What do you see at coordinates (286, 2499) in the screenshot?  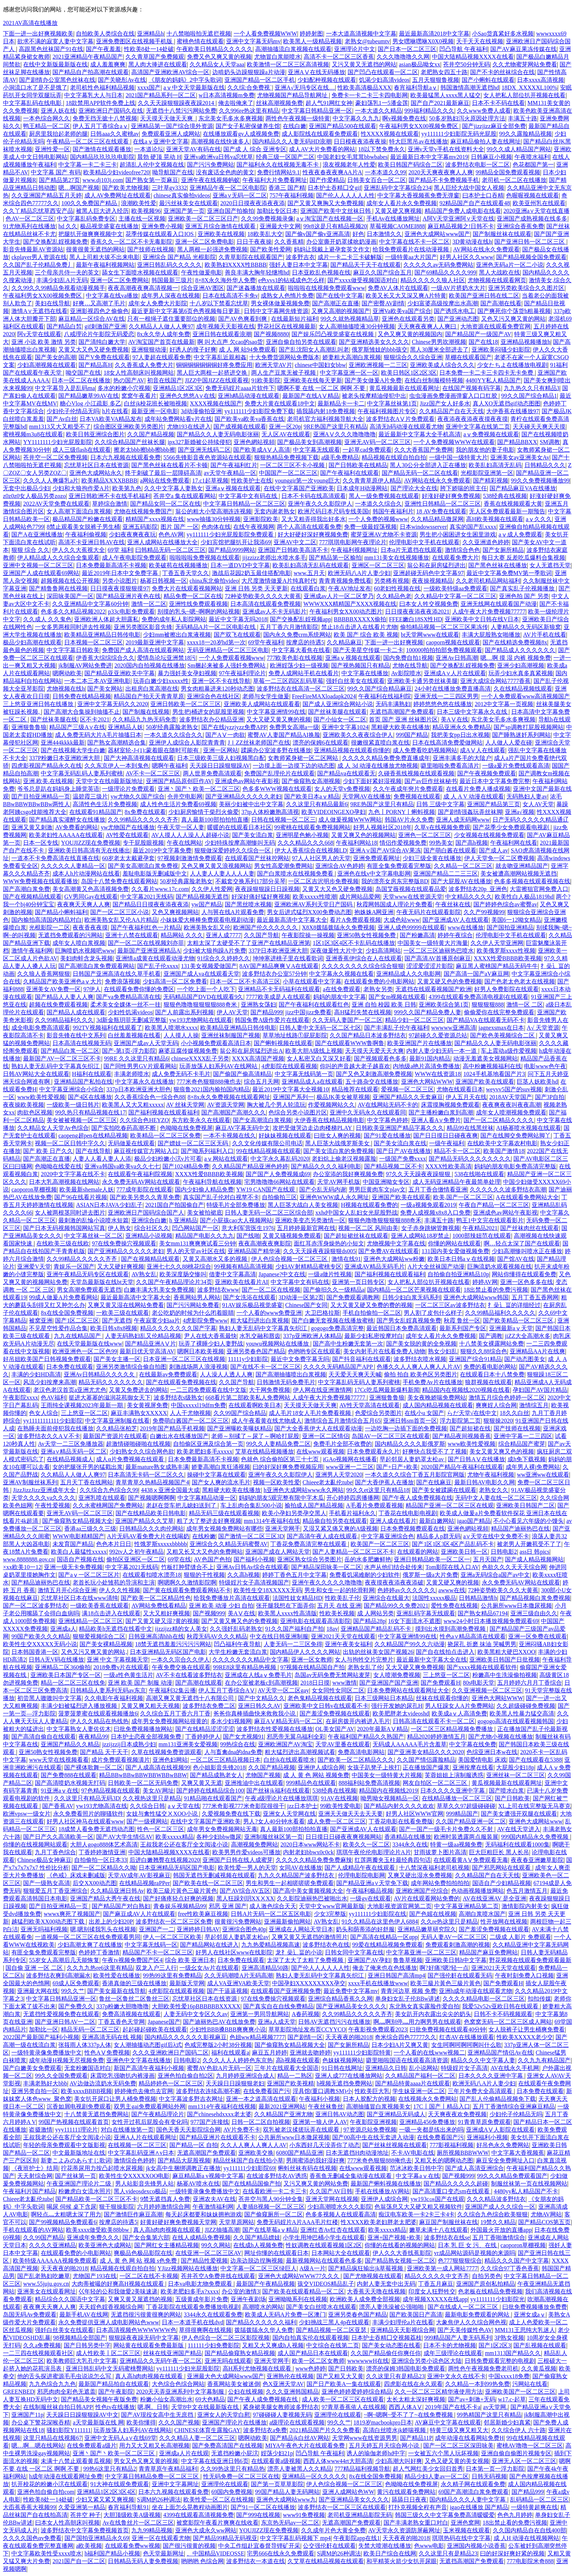 I see `亚洲色大成网站www九` at bounding box center [286, 2499].